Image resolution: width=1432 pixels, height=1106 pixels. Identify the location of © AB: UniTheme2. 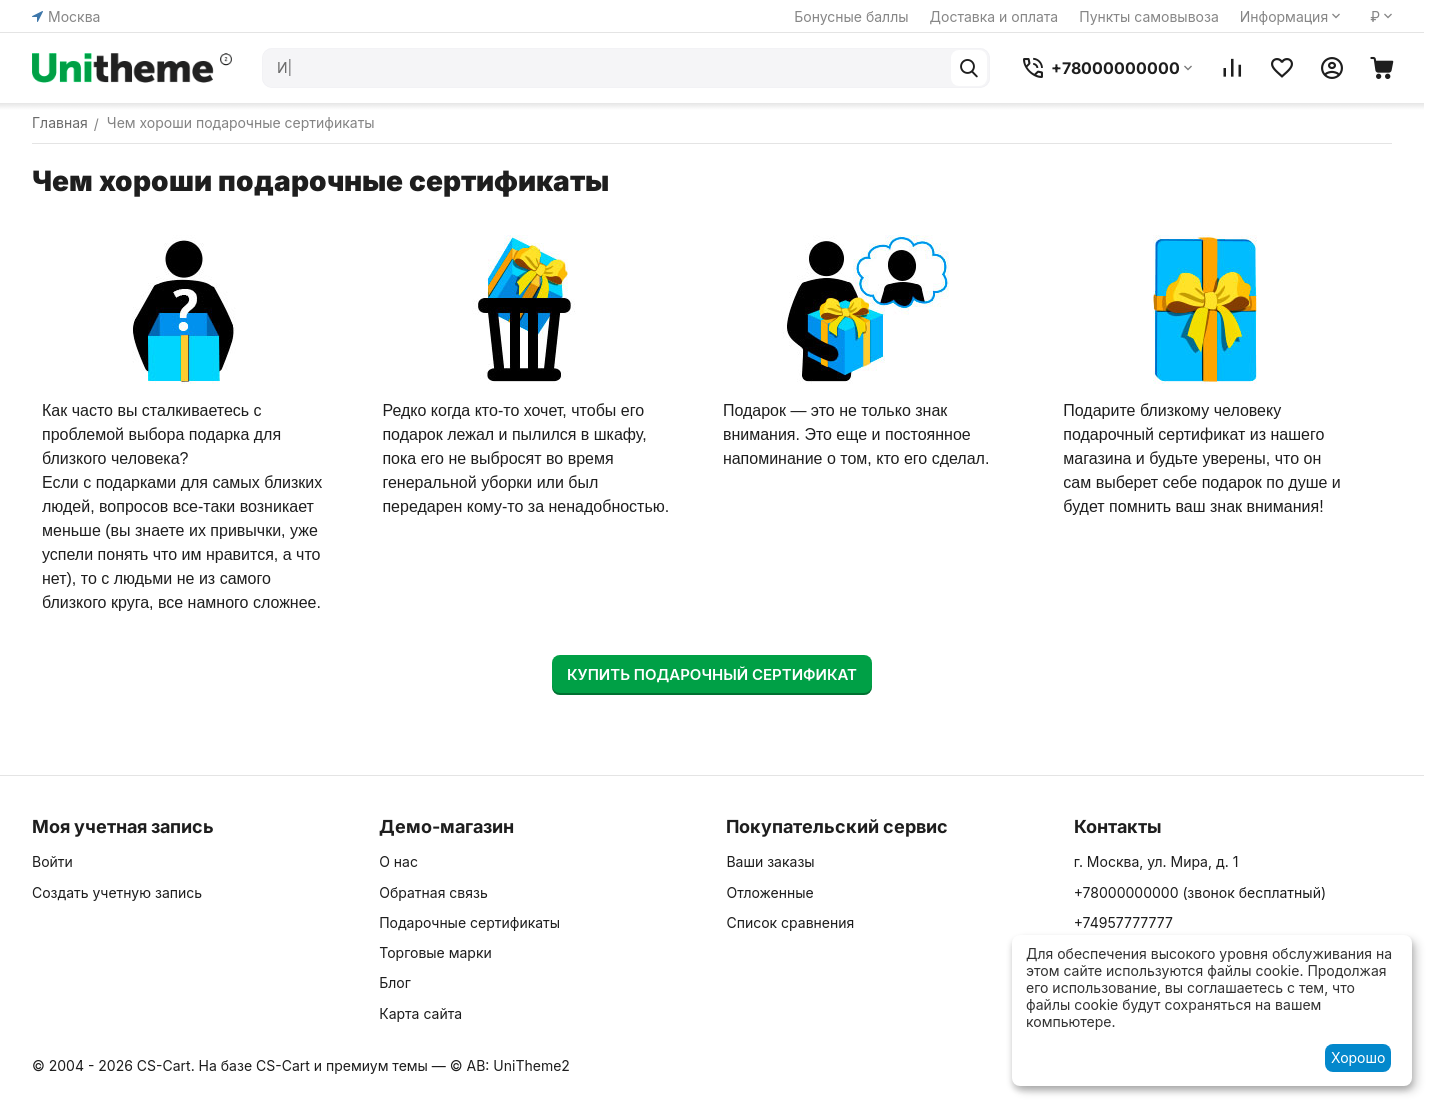
(510, 1065).